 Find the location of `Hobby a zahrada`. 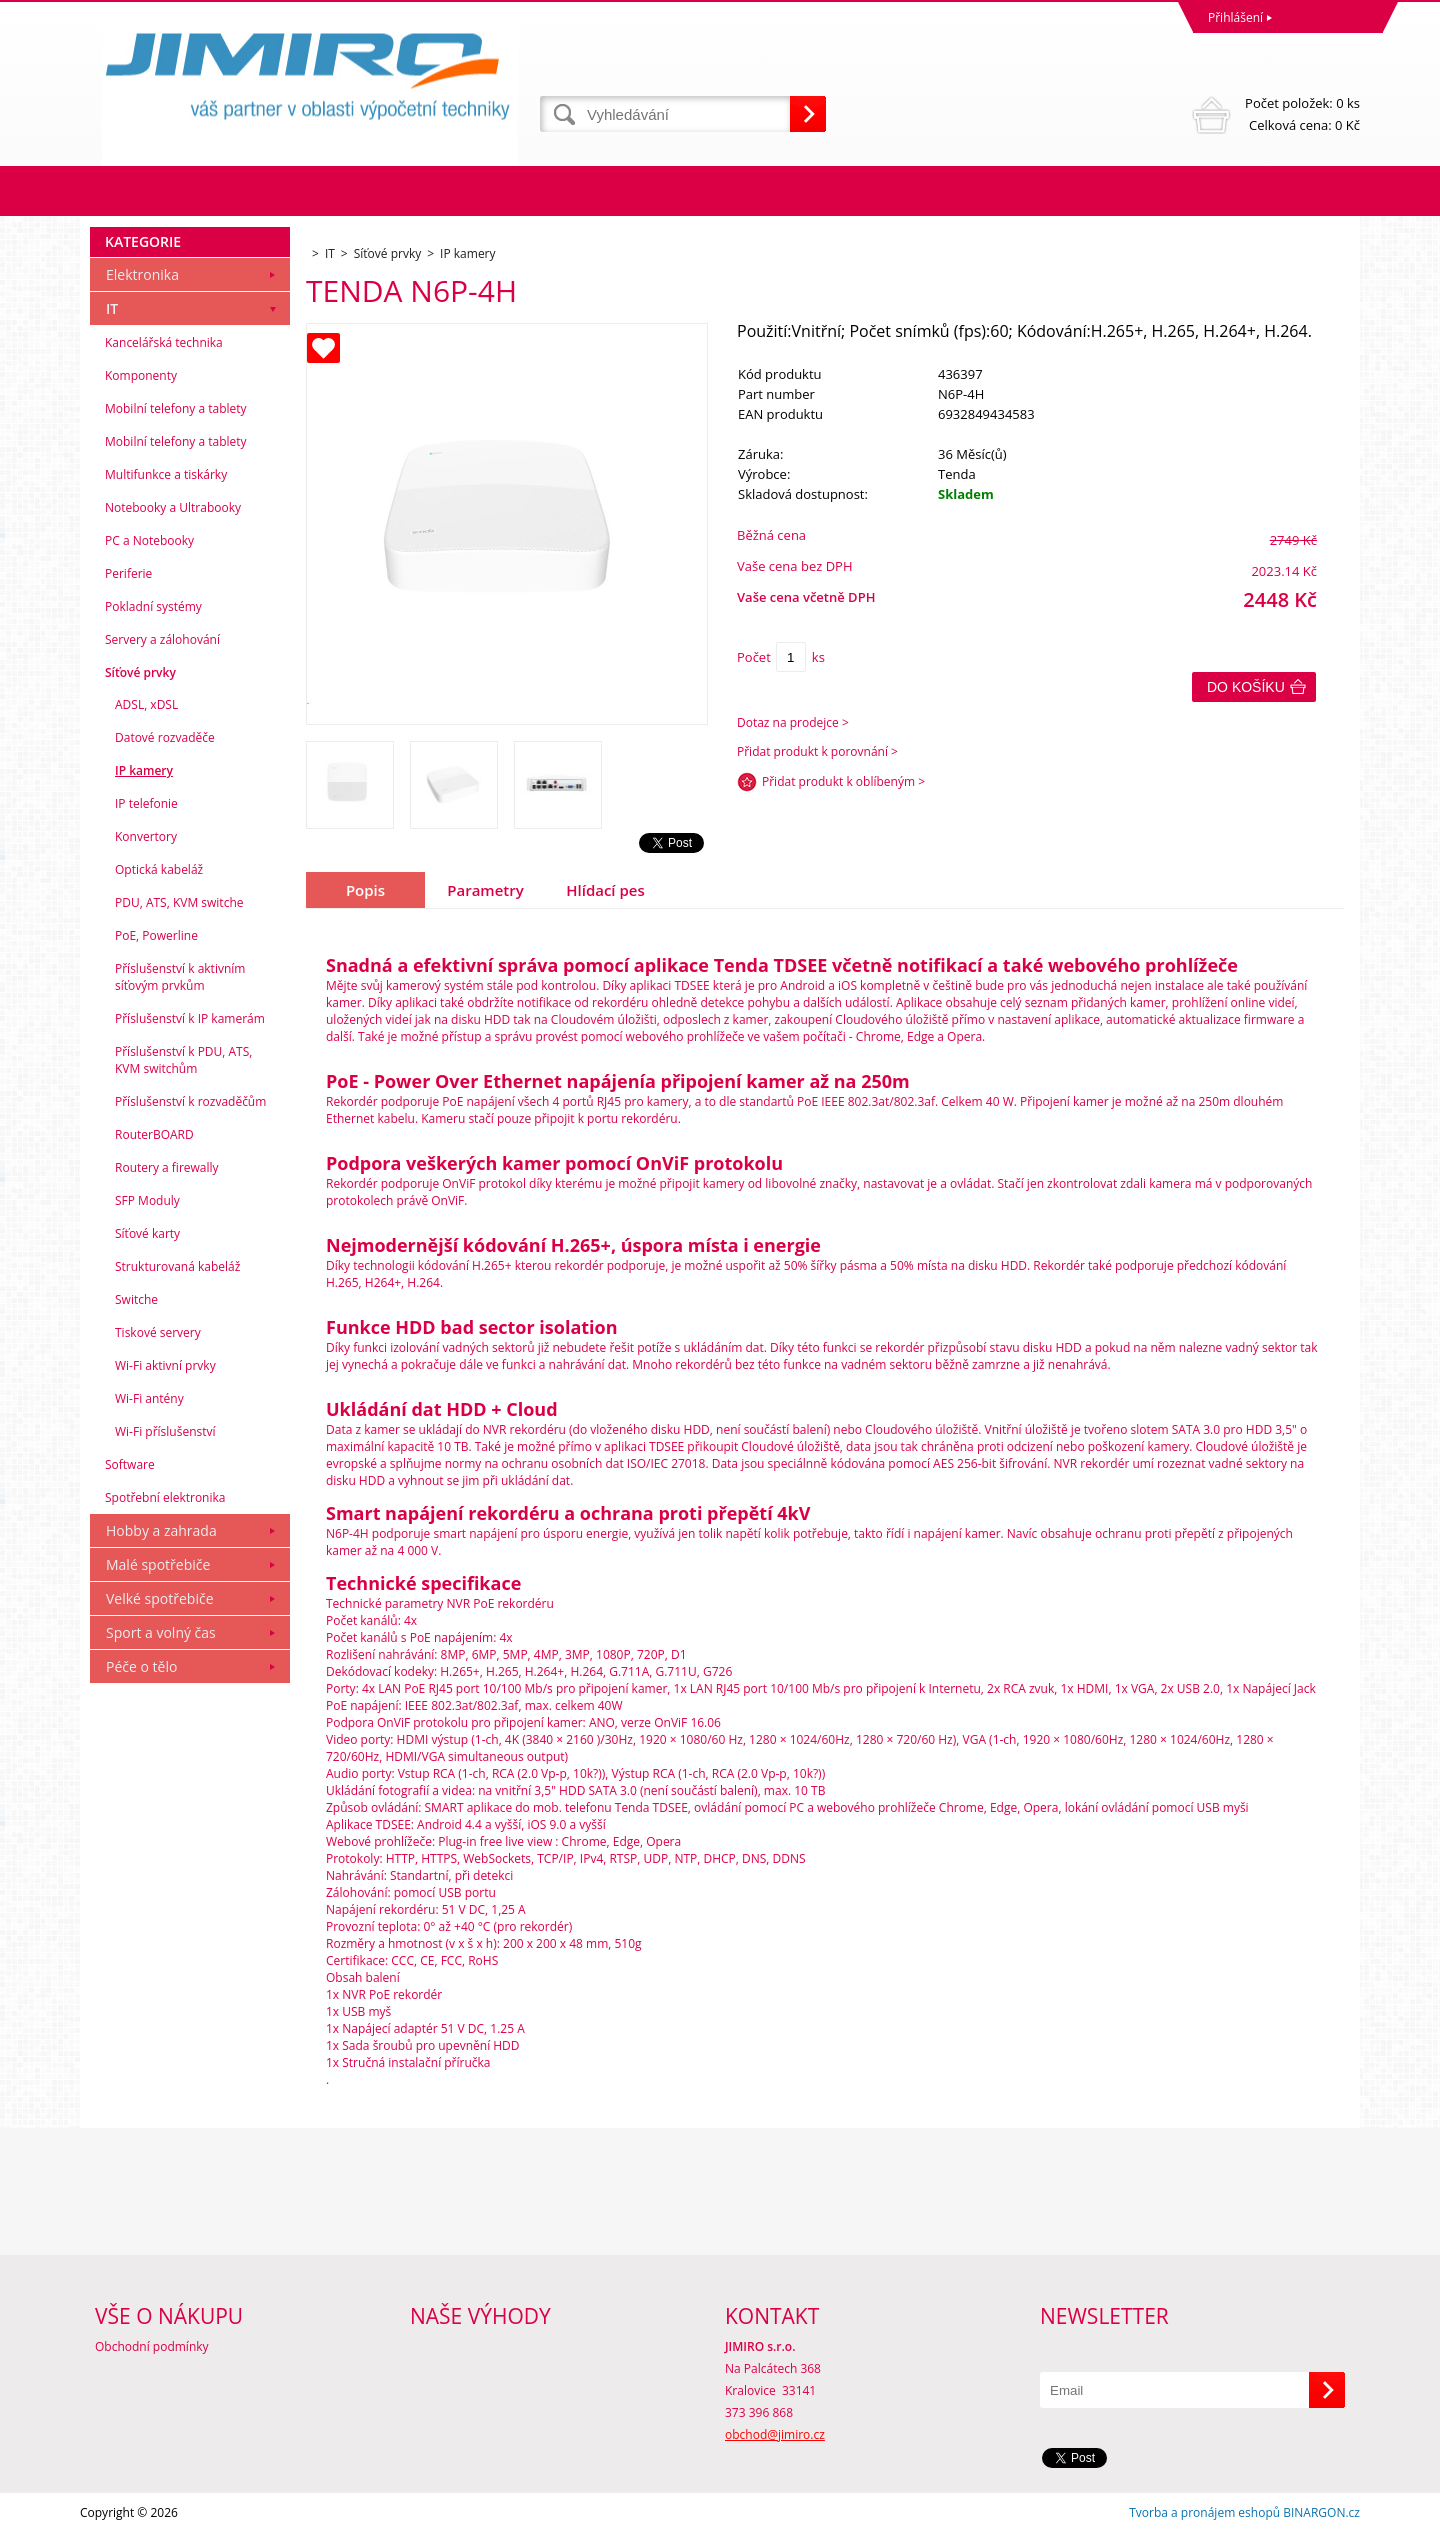

Hobby a zahrada is located at coordinates (161, 1530).